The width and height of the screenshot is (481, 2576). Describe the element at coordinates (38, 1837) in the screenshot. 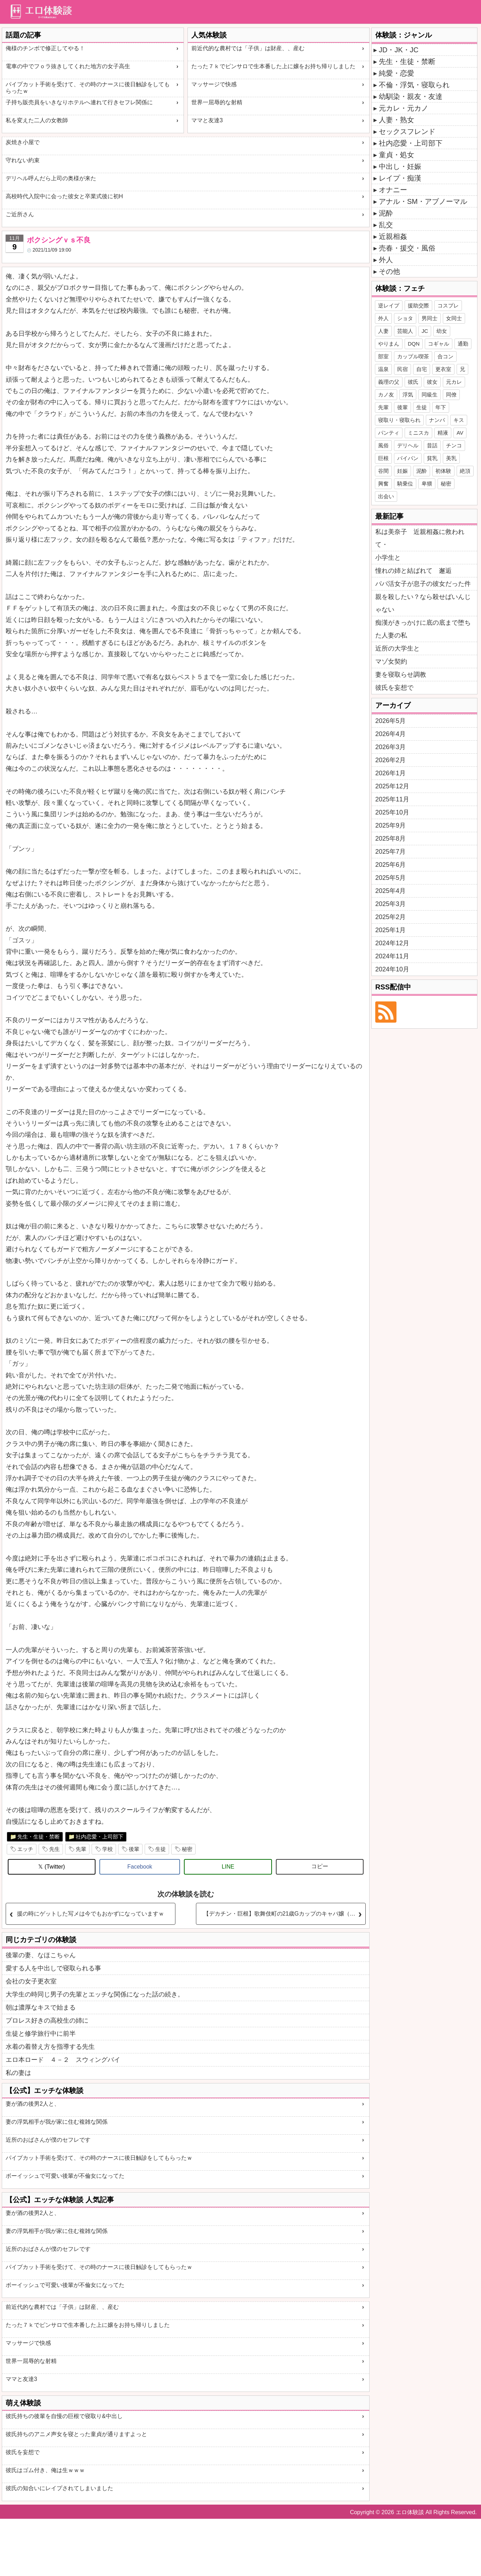

I see `先生・生徒・禁断` at that location.